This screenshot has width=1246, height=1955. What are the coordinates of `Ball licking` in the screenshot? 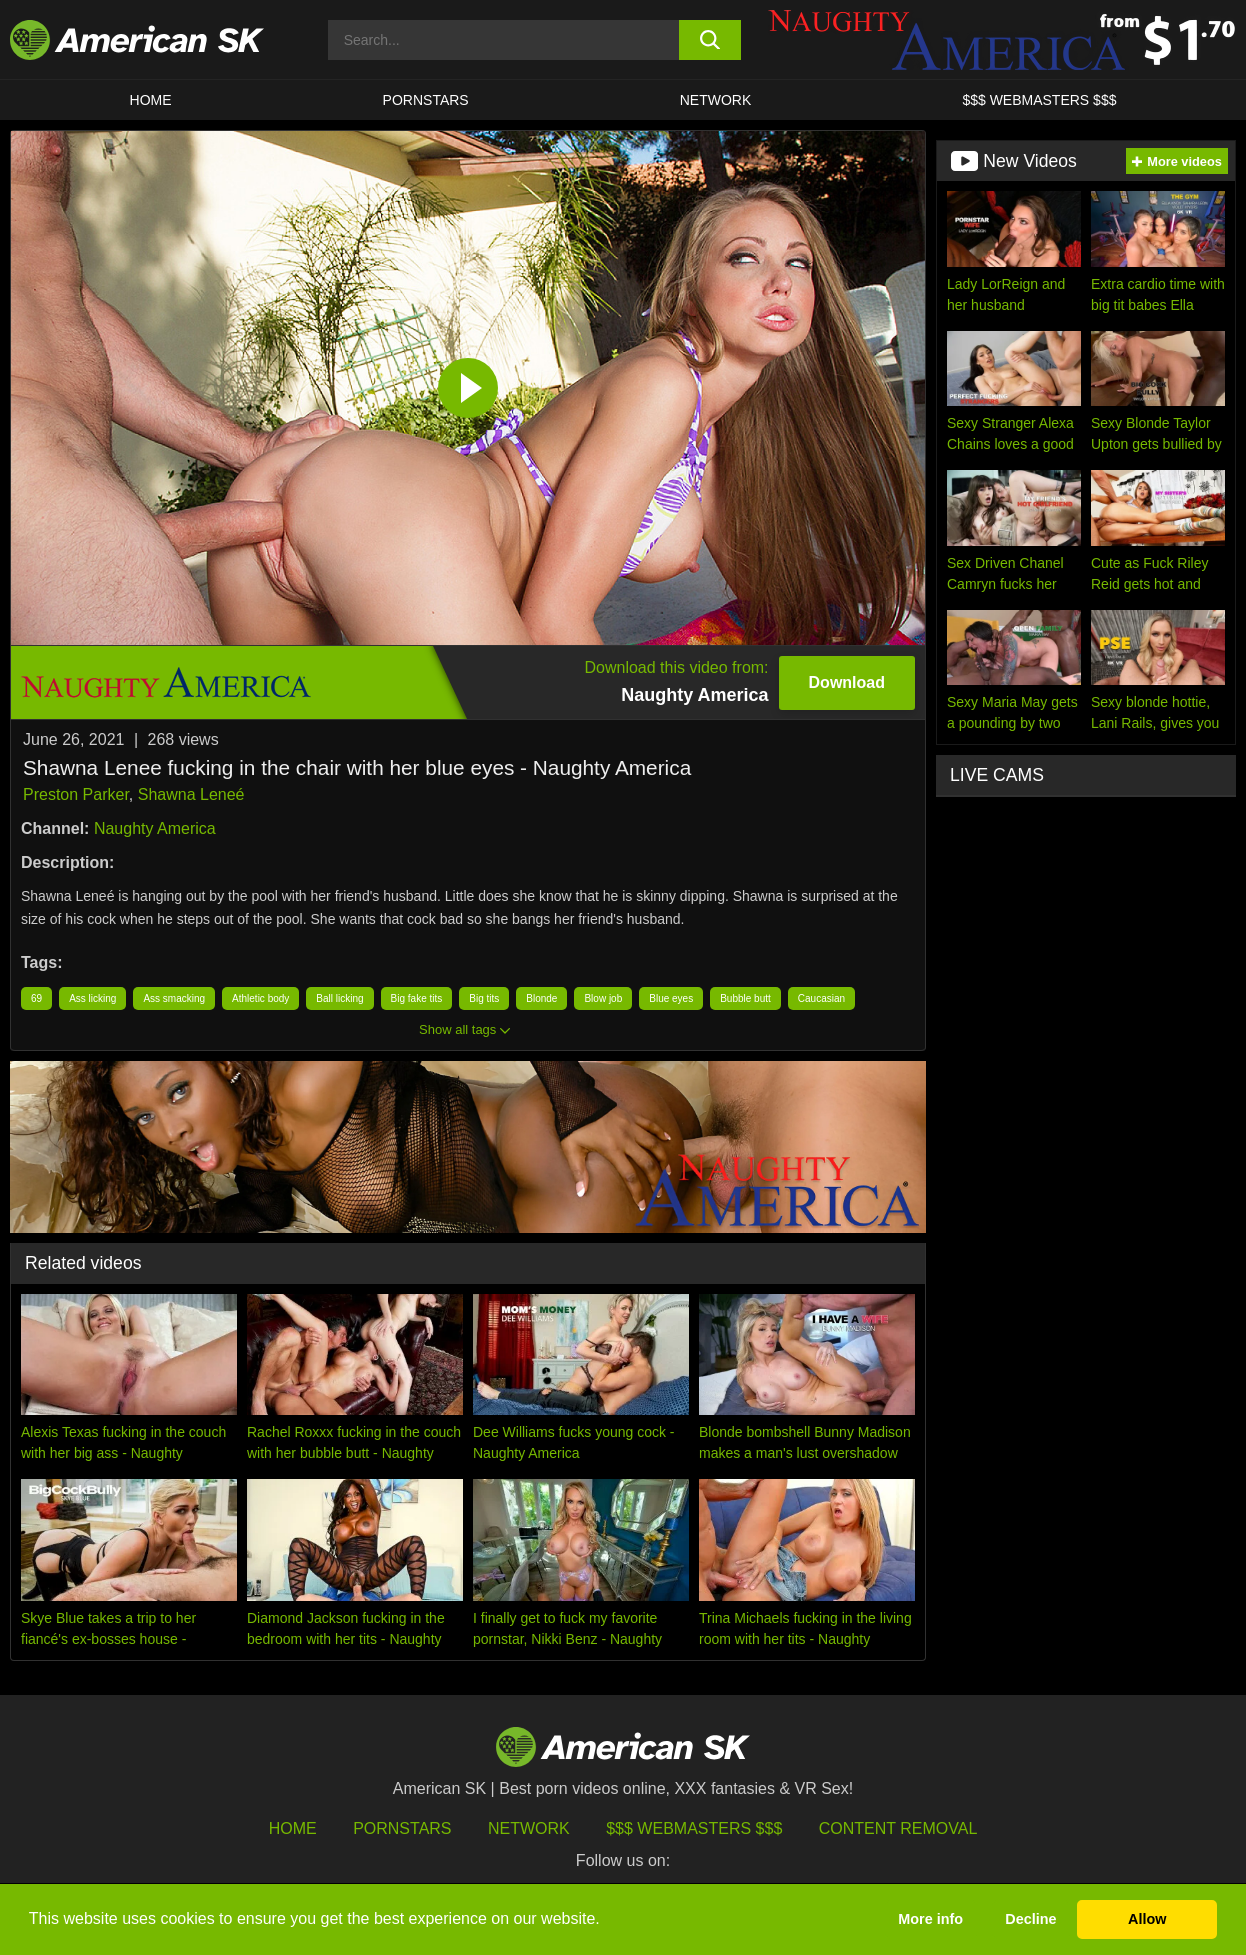 It's located at (339, 998).